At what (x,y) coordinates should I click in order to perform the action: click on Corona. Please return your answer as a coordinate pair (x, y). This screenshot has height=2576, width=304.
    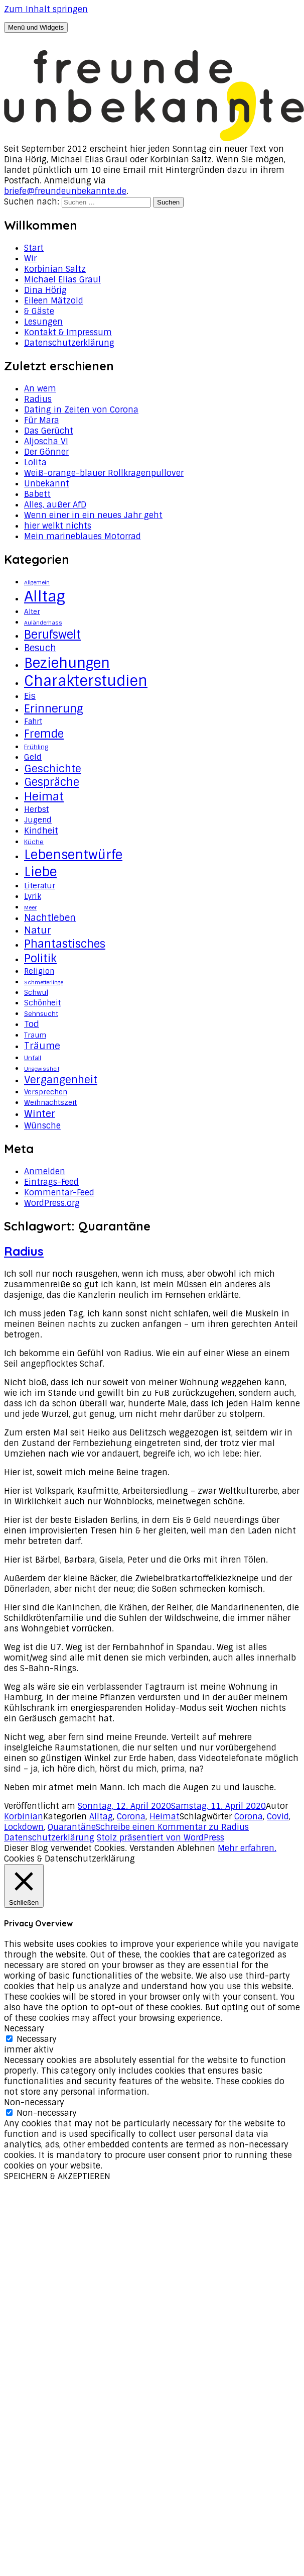
    Looking at the image, I should click on (131, 1816).